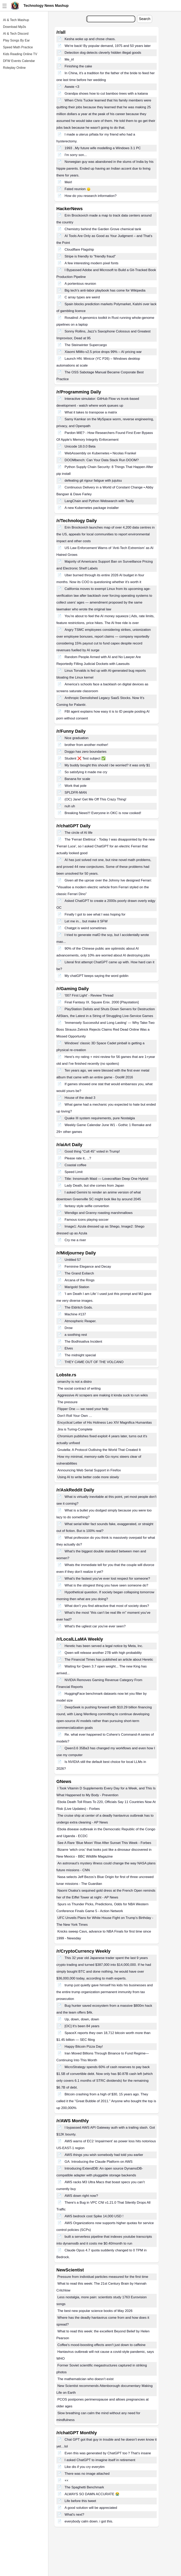 The width and height of the screenshot is (181, 2576). What do you see at coordinates (14, 67) in the screenshot?
I see `Roleplay Online` at bounding box center [14, 67].